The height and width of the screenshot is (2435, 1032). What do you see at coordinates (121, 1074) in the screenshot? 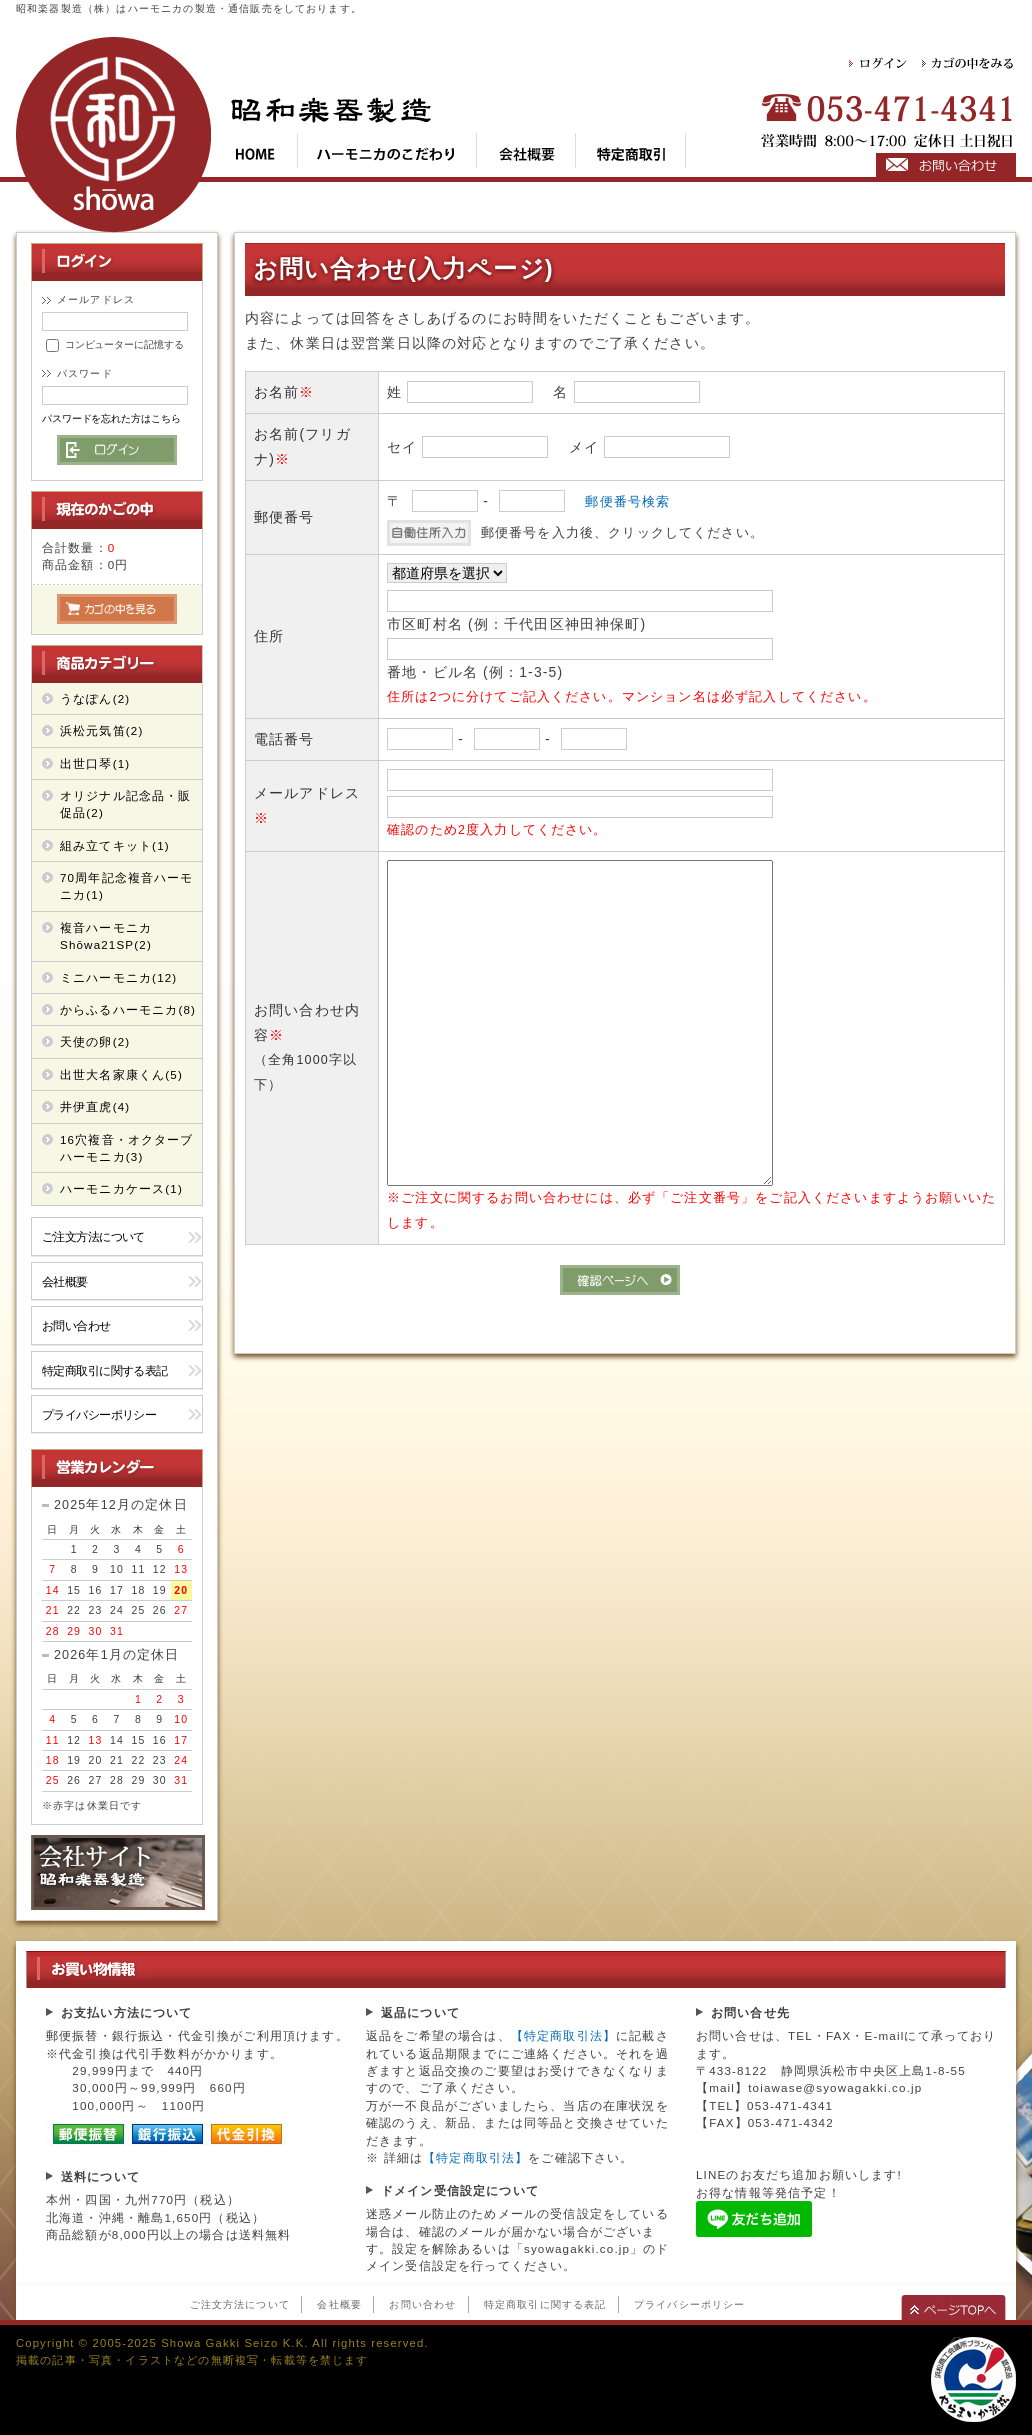
I see `出世大名家康くん(5)` at bounding box center [121, 1074].